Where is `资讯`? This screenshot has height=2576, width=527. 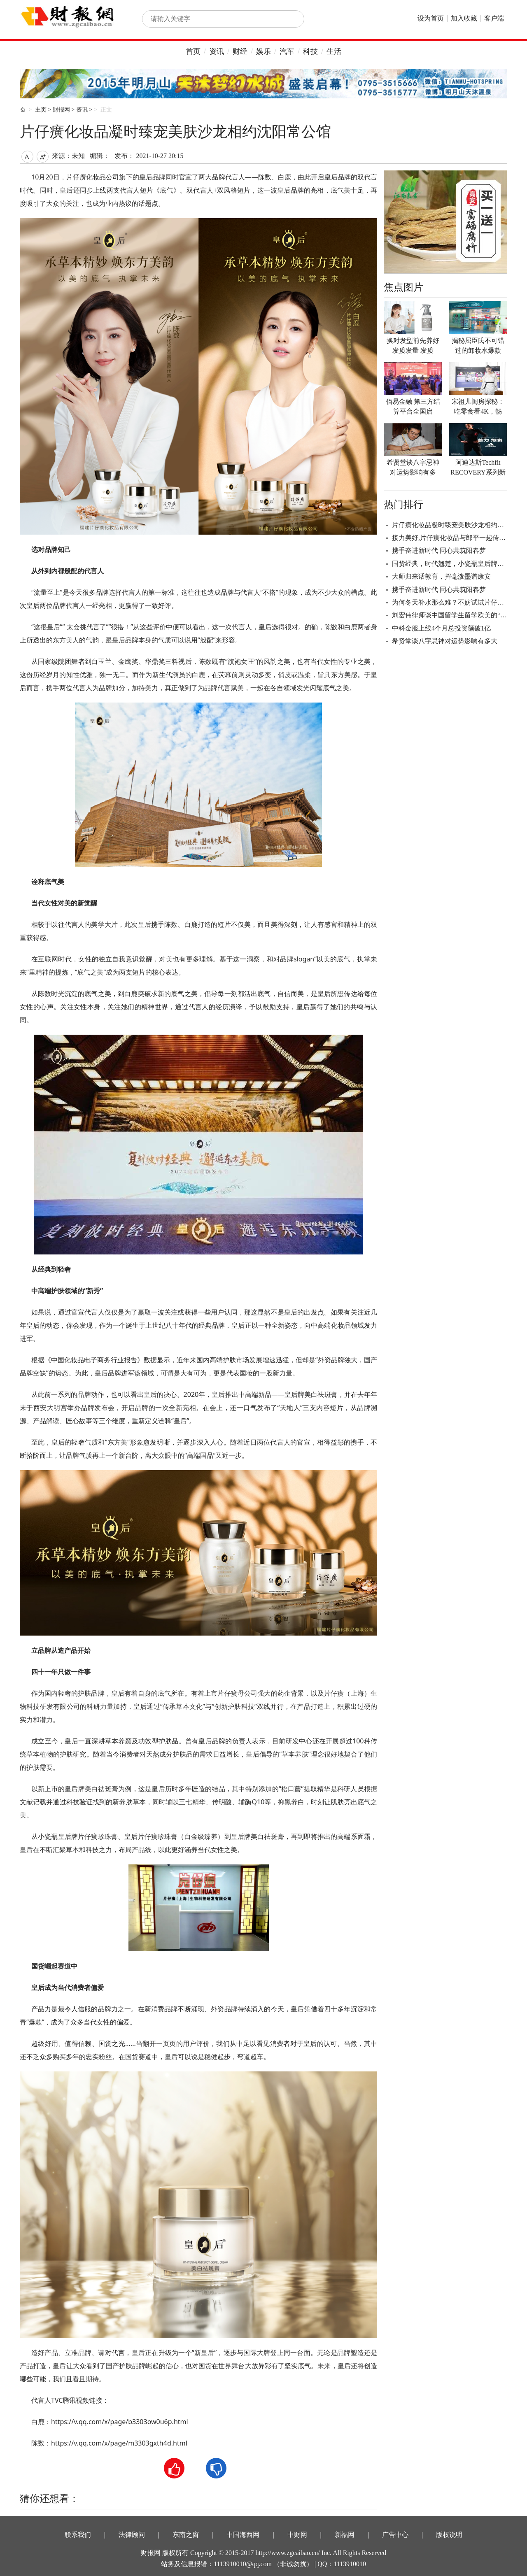 资讯 is located at coordinates (216, 51).